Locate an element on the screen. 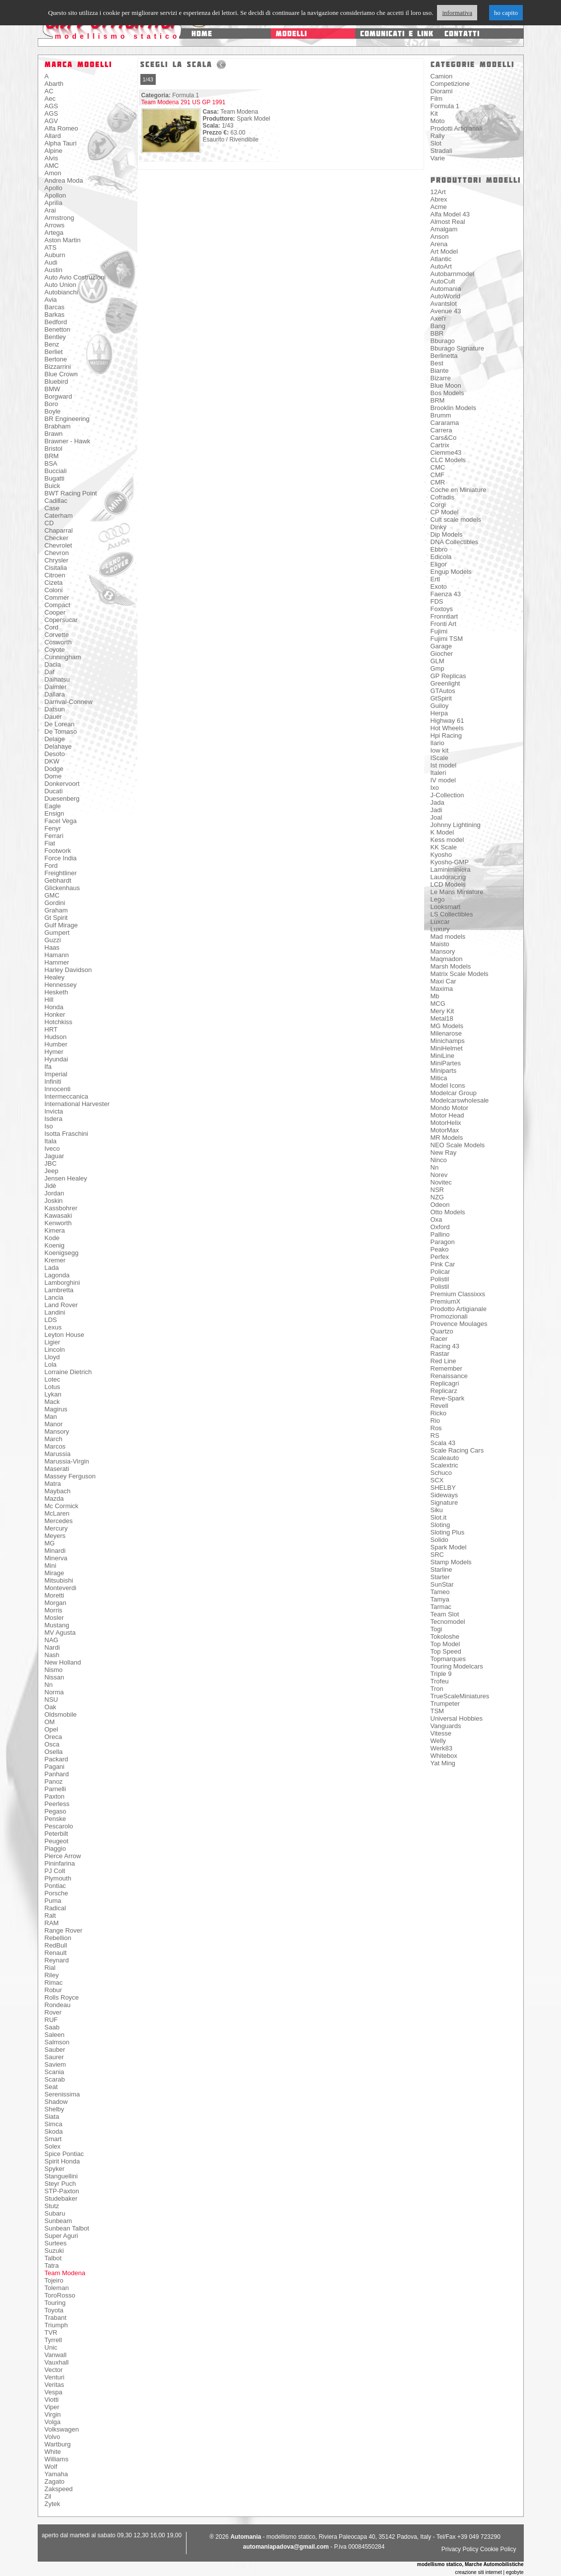  Coloni is located at coordinates (54, 590).